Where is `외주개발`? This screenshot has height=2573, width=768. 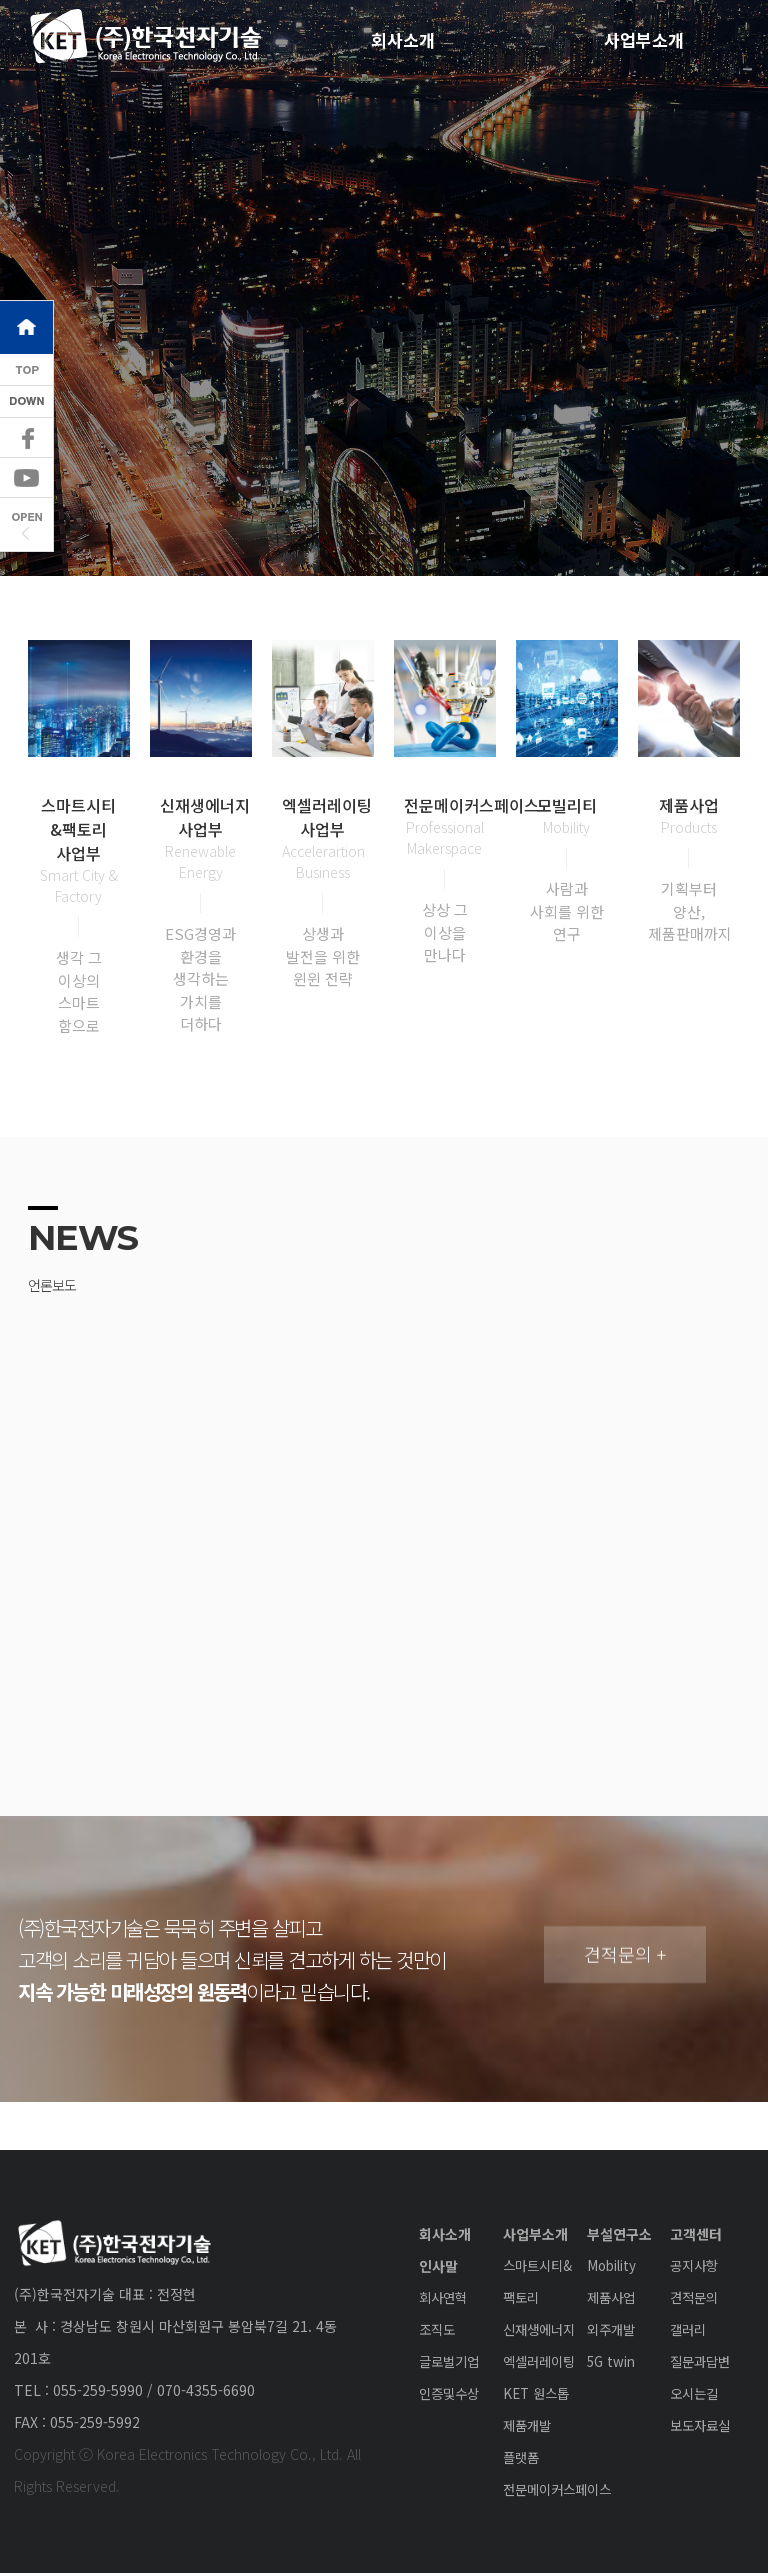
외주개발 is located at coordinates (611, 2329).